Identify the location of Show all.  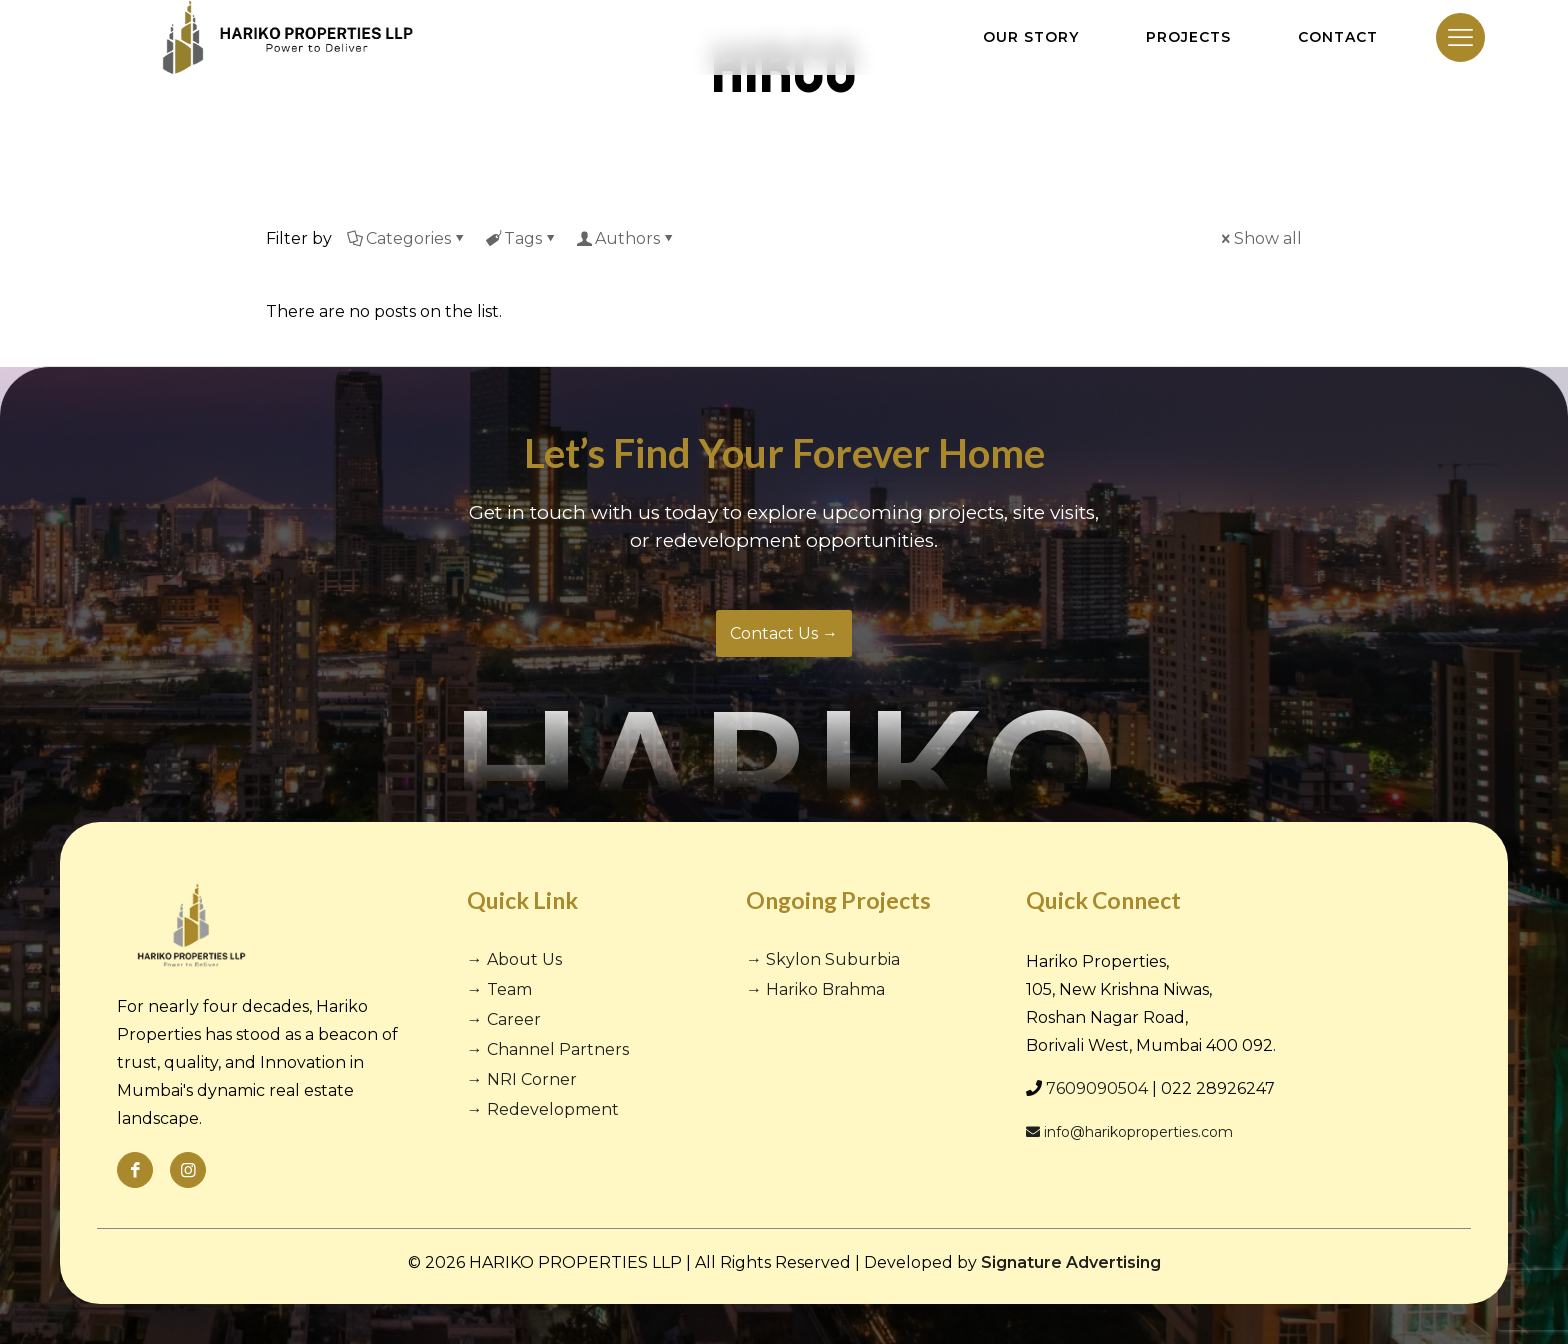
(1260, 238).